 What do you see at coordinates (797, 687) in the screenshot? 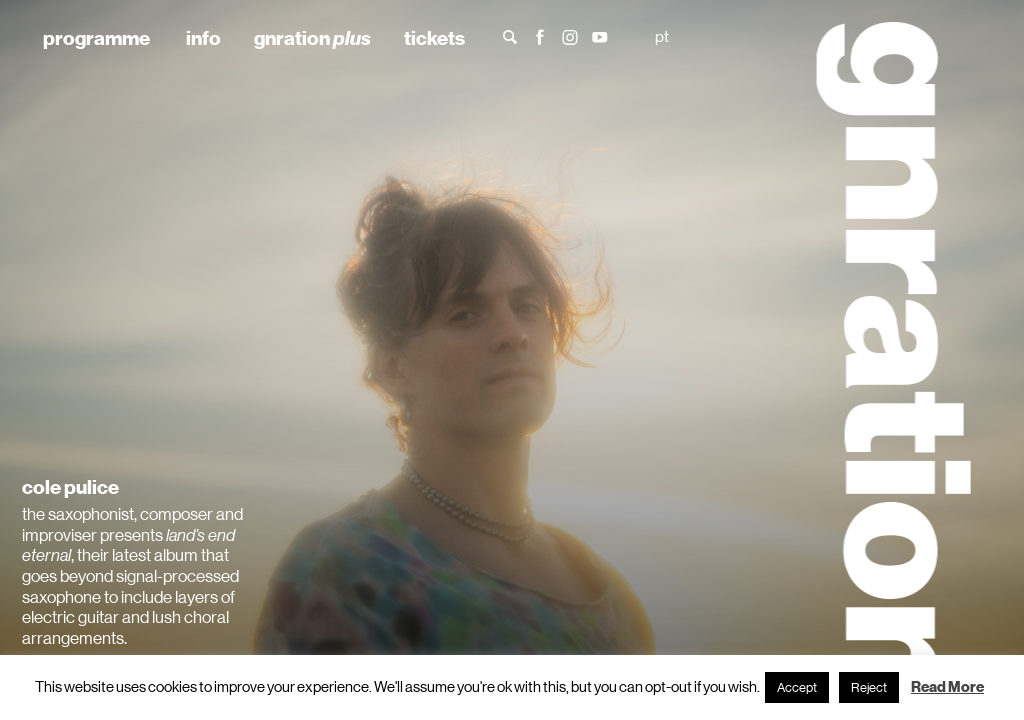
I see `Accept [button]` at bounding box center [797, 687].